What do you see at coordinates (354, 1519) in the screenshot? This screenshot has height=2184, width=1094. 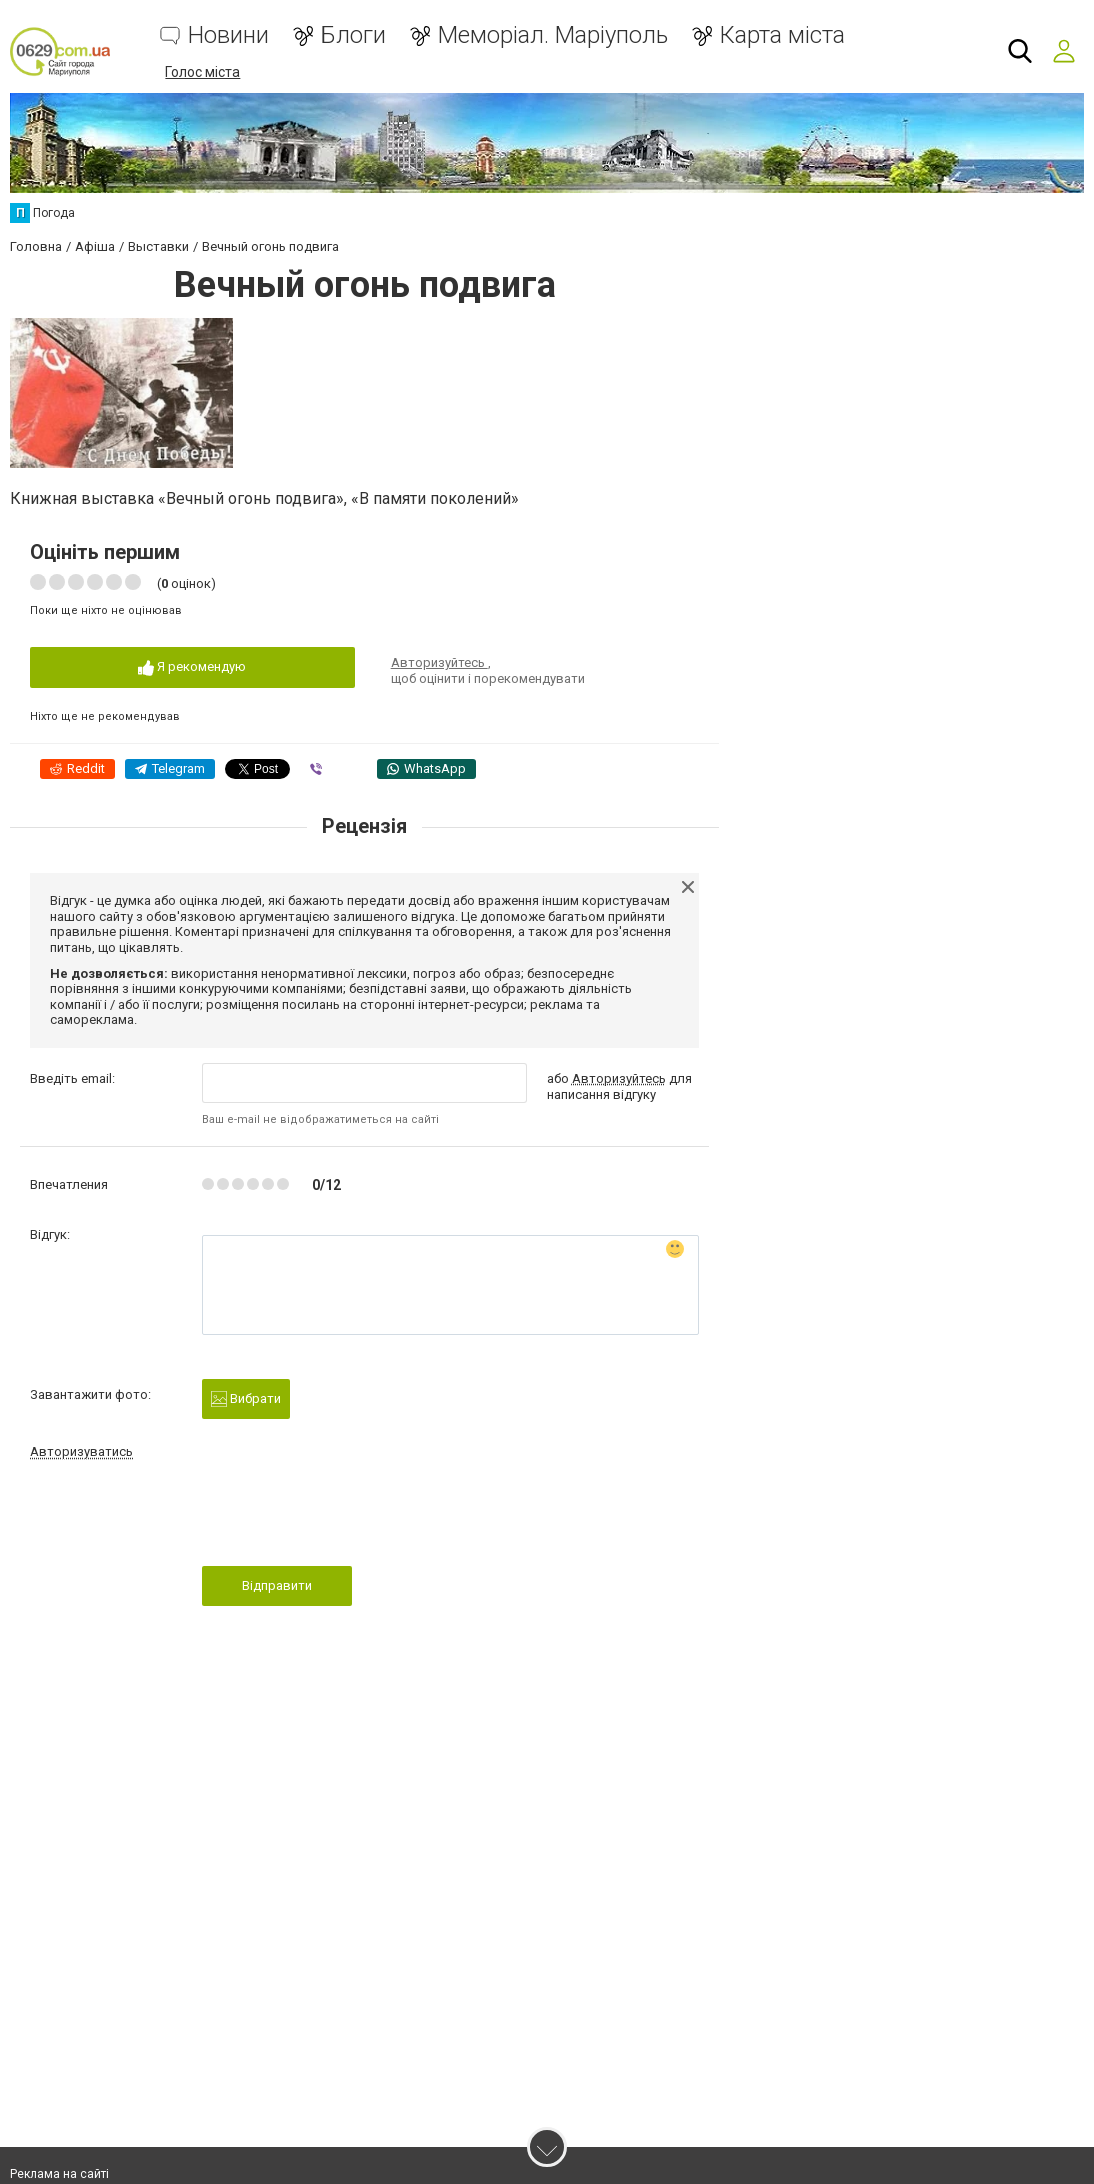 I see `[presentation]` at bounding box center [354, 1519].